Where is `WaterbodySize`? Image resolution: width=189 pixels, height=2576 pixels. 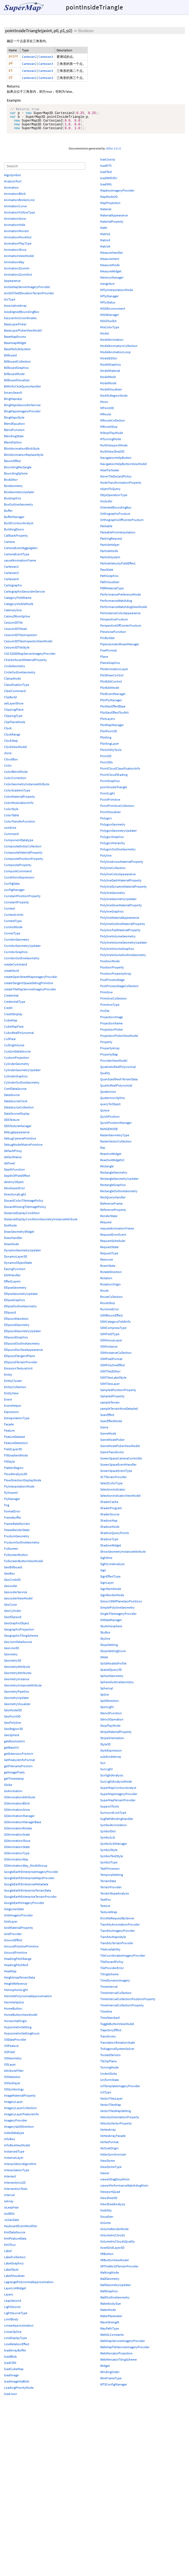
WaterbodySize is located at coordinates (110, 2308).